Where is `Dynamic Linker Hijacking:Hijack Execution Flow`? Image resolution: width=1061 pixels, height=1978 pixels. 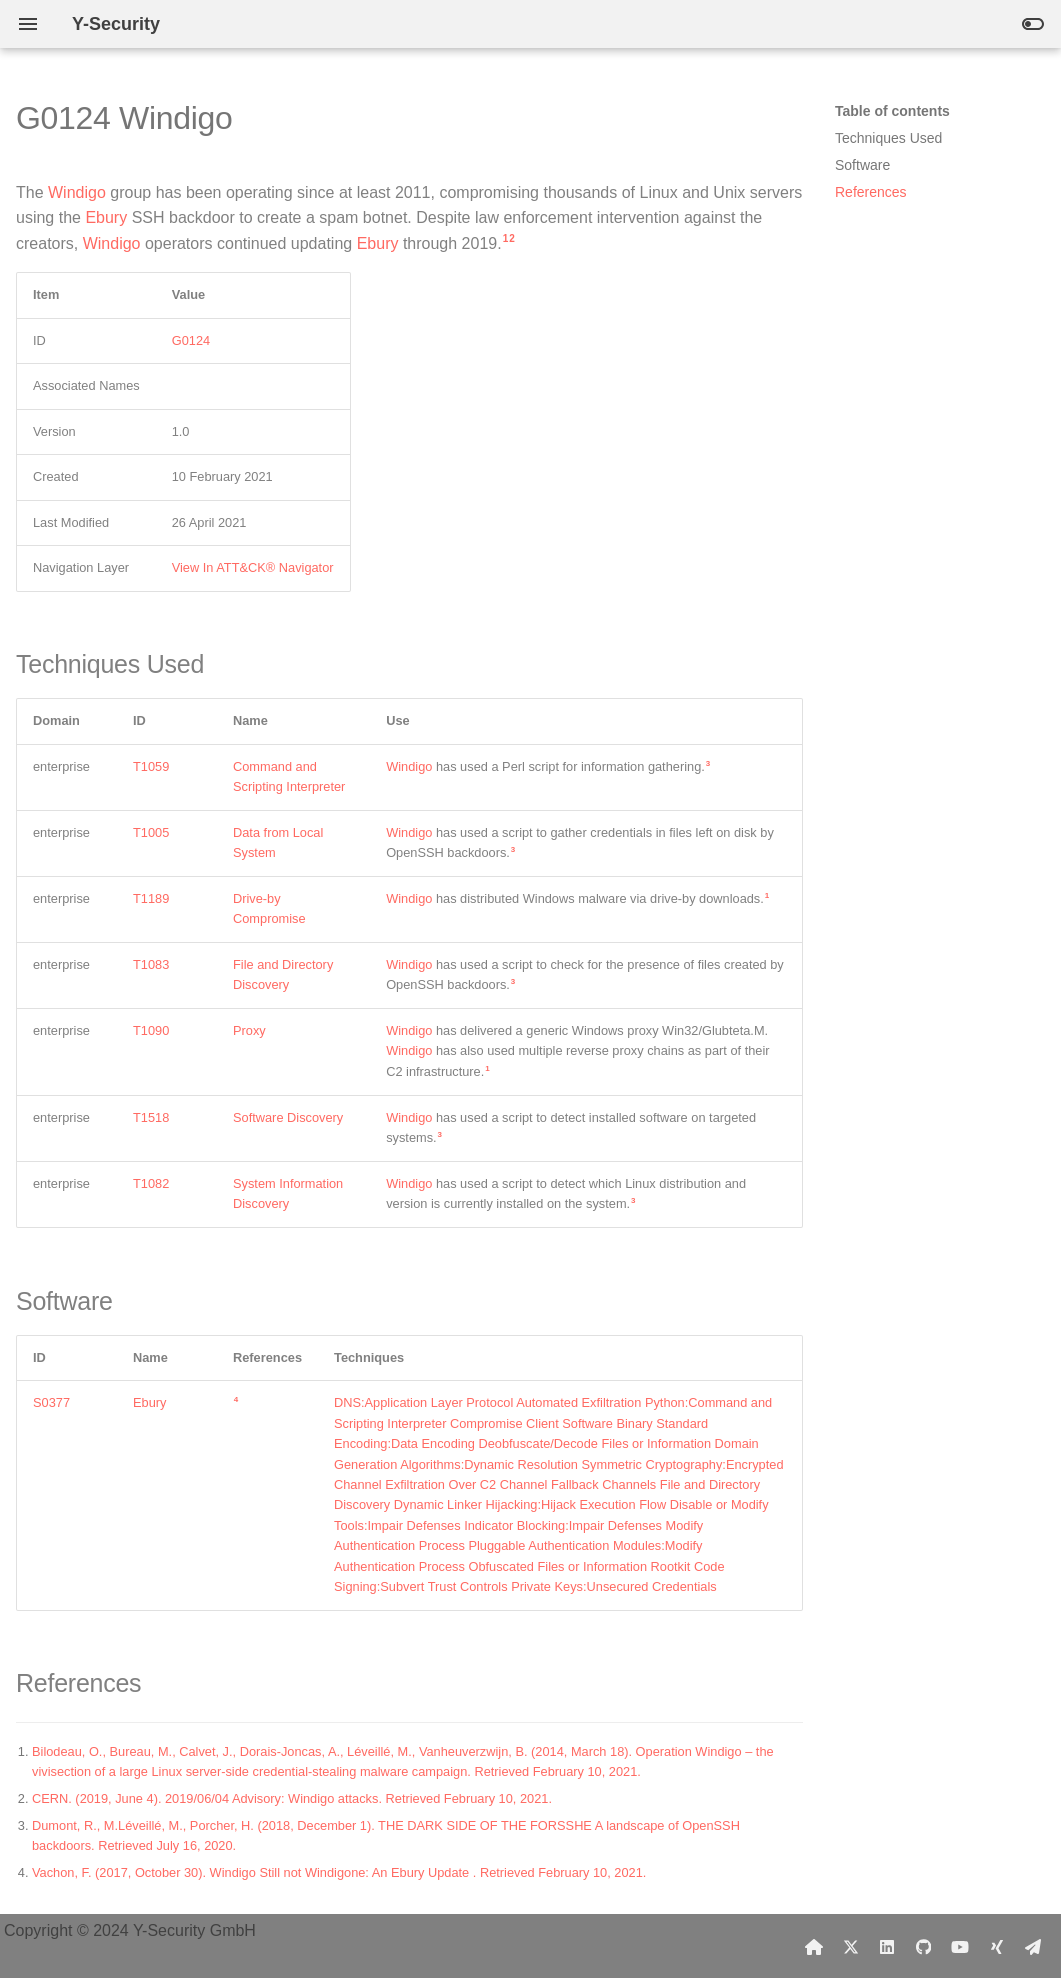
Dynamic Linker Hijacking:Hijack Execution Flow is located at coordinates (530, 1504).